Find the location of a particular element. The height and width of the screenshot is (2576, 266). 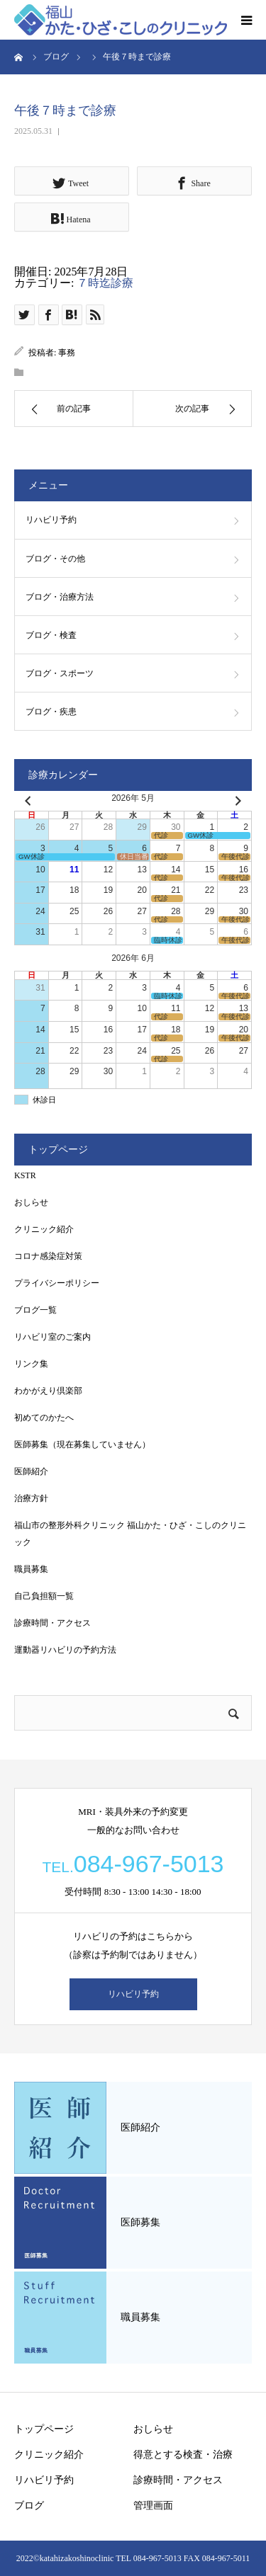

得意とする検査・治療 is located at coordinates (183, 2454).